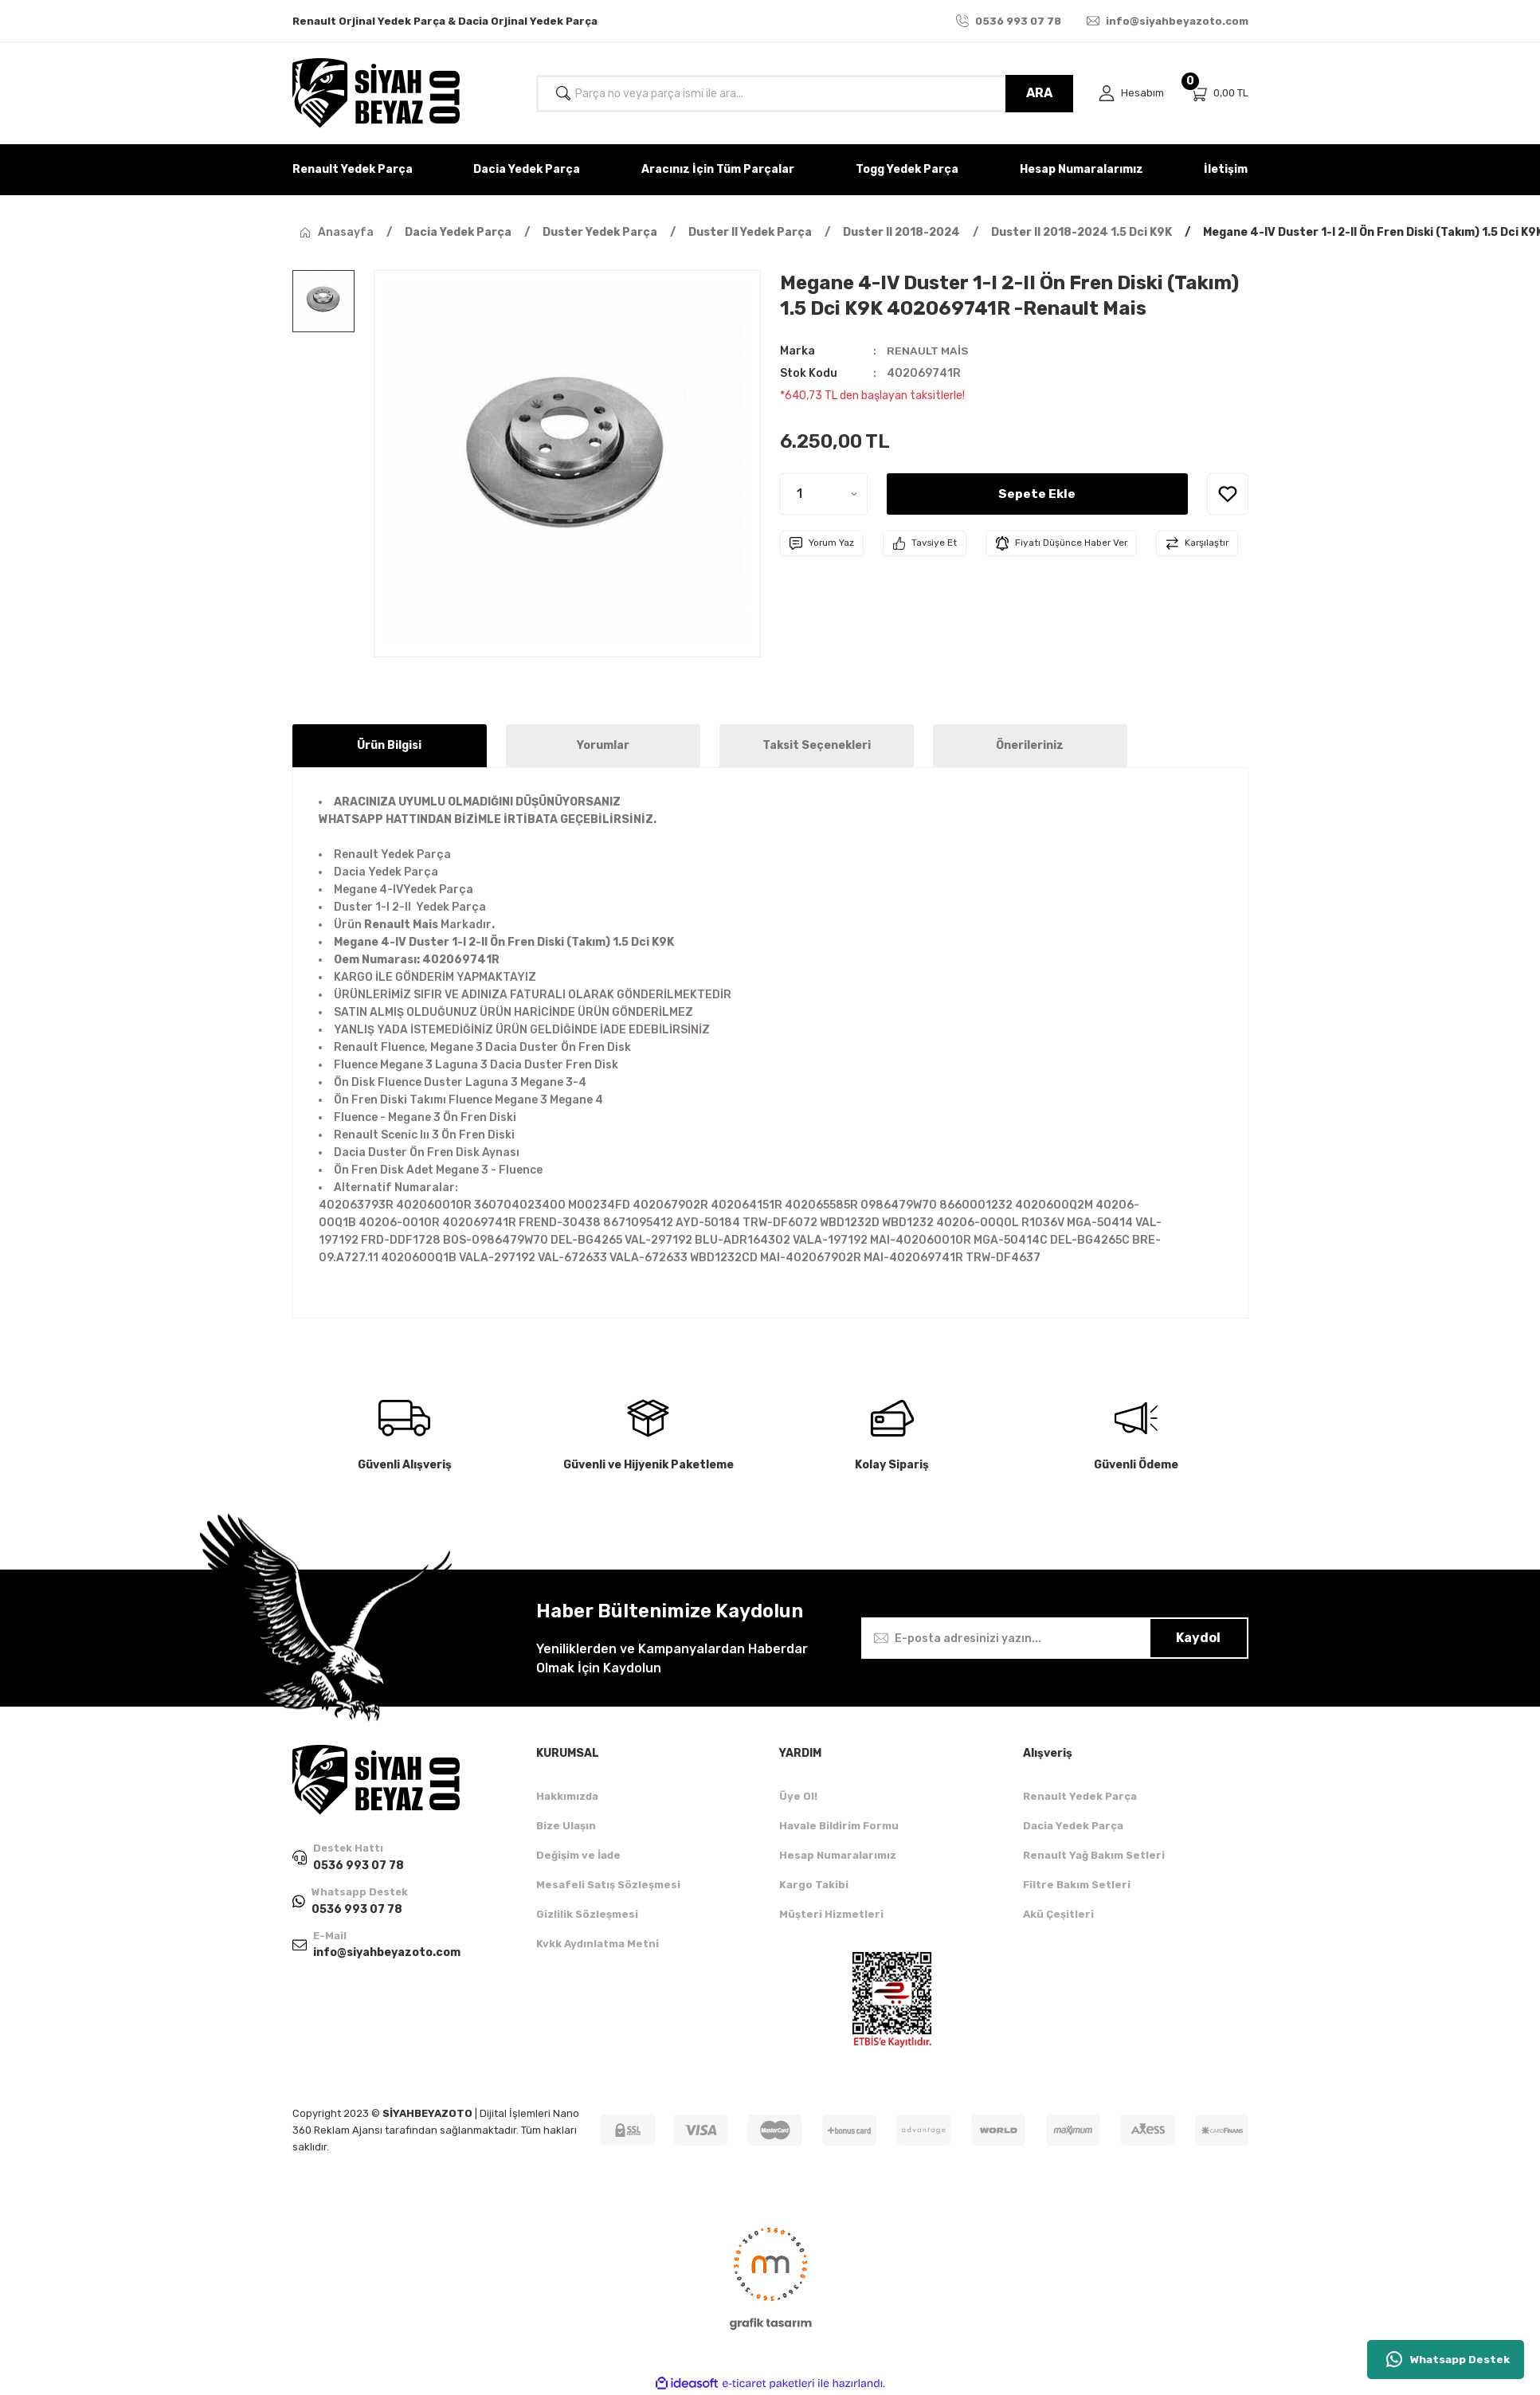 This screenshot has width=1540, height=2395. What do you see at coordinates (1218, 93) in the screenshot?
I see `[Cart]` at bounding box center [1218, 93].